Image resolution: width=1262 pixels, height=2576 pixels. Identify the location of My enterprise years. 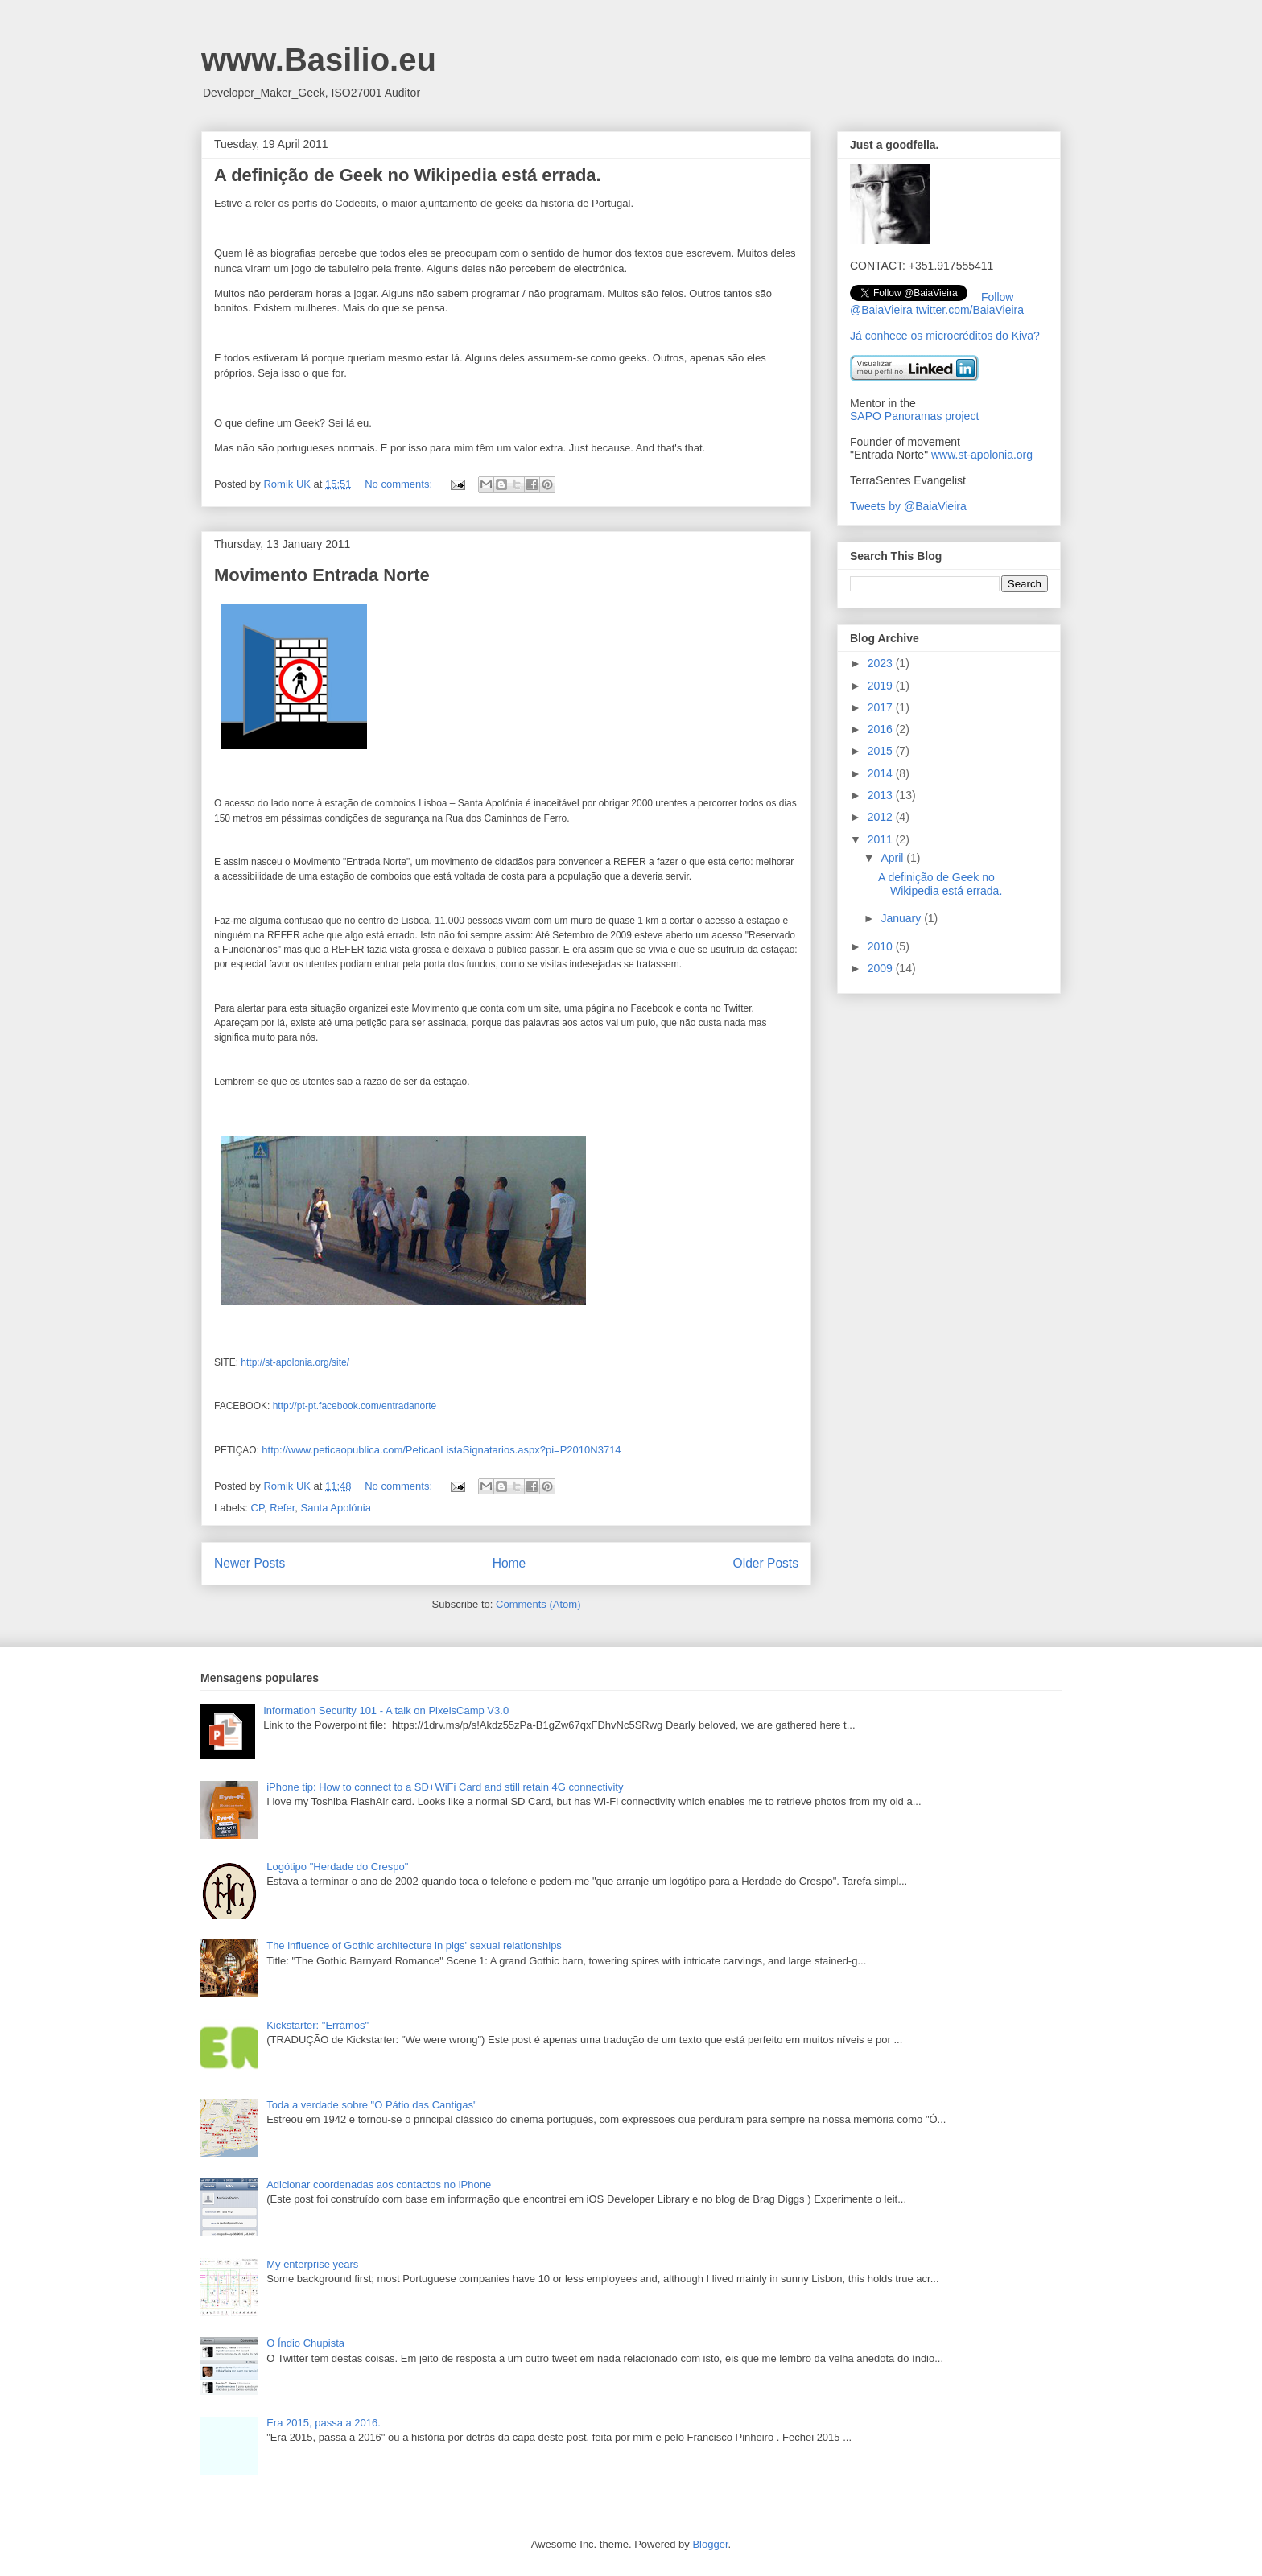
(312, 2264).